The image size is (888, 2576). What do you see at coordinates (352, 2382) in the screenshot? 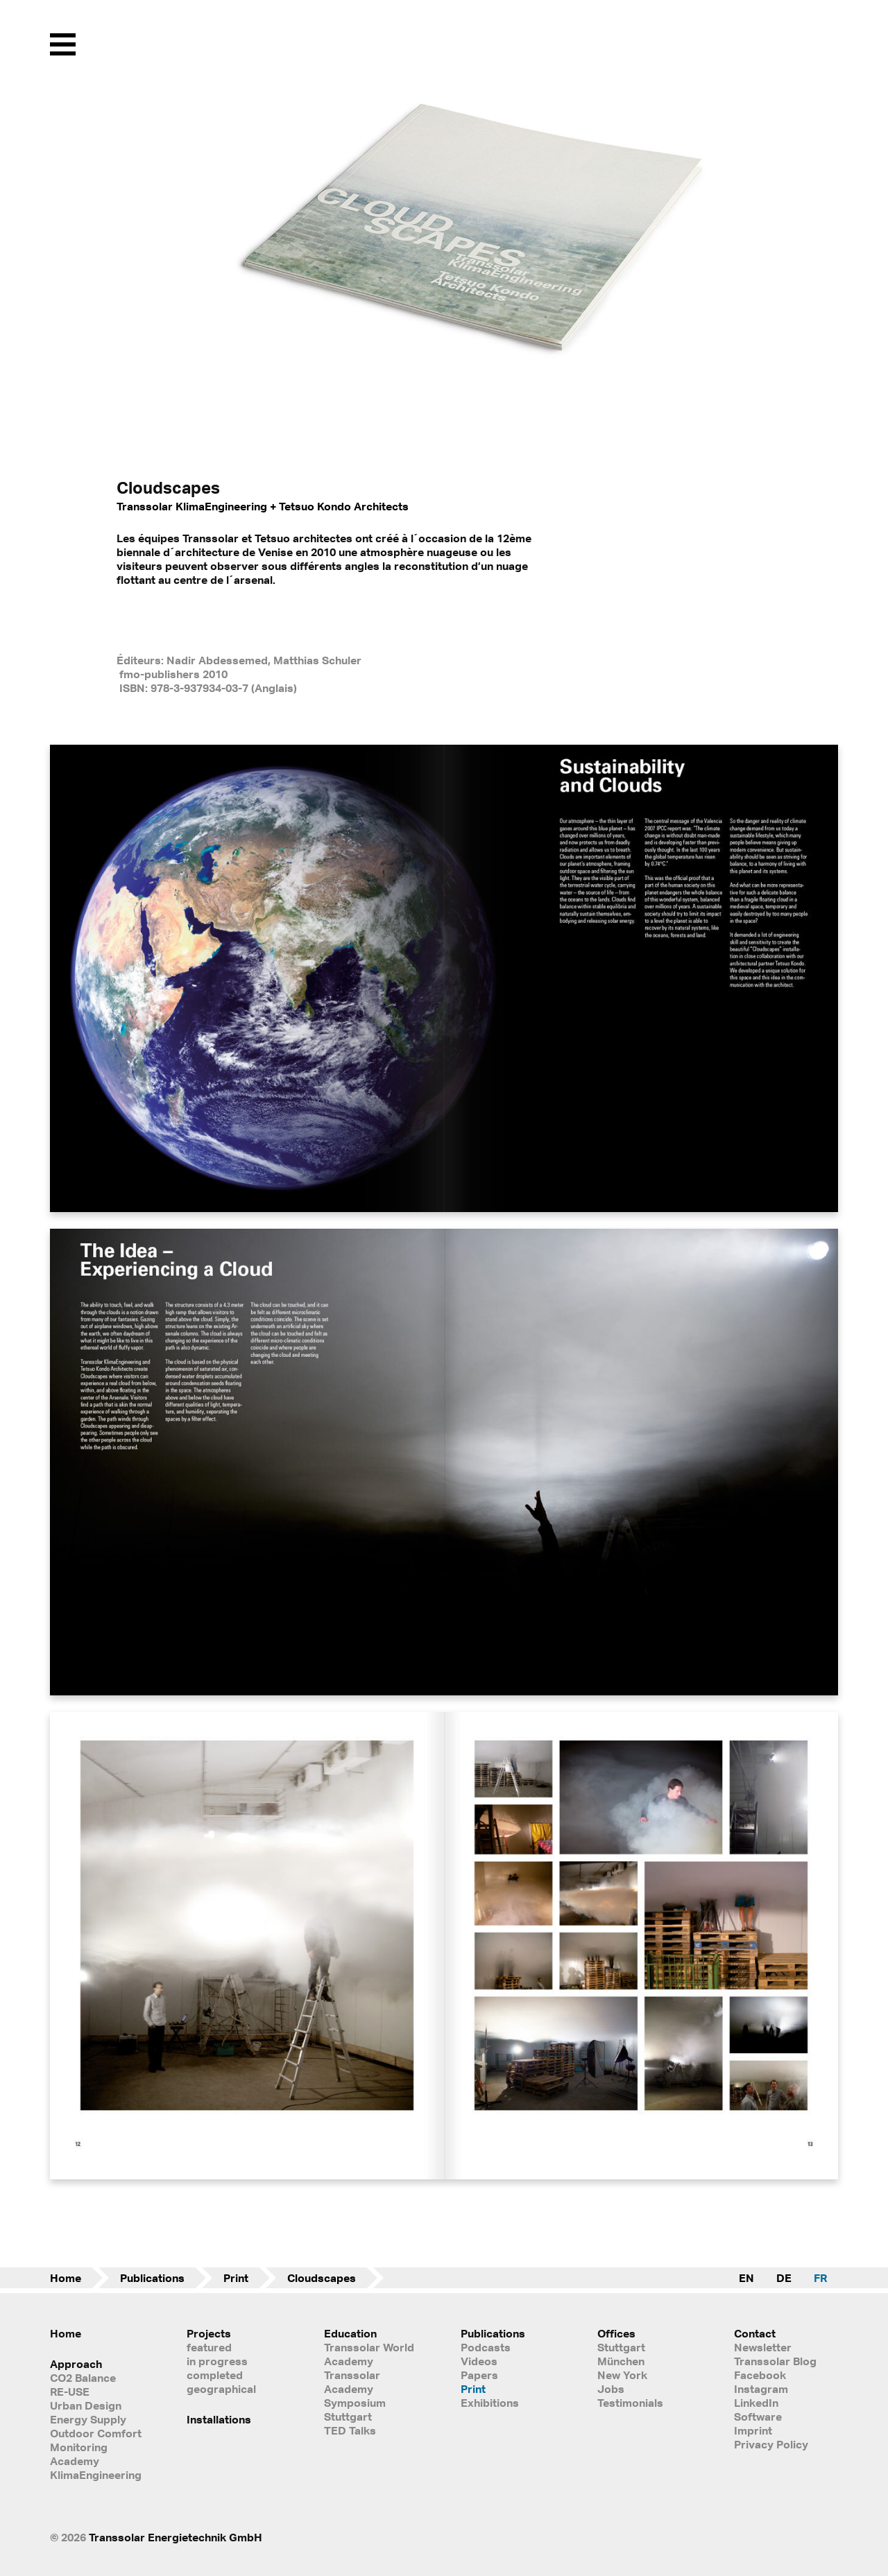
I see `Transsolar Academy` at bounding box center [352, 2382].